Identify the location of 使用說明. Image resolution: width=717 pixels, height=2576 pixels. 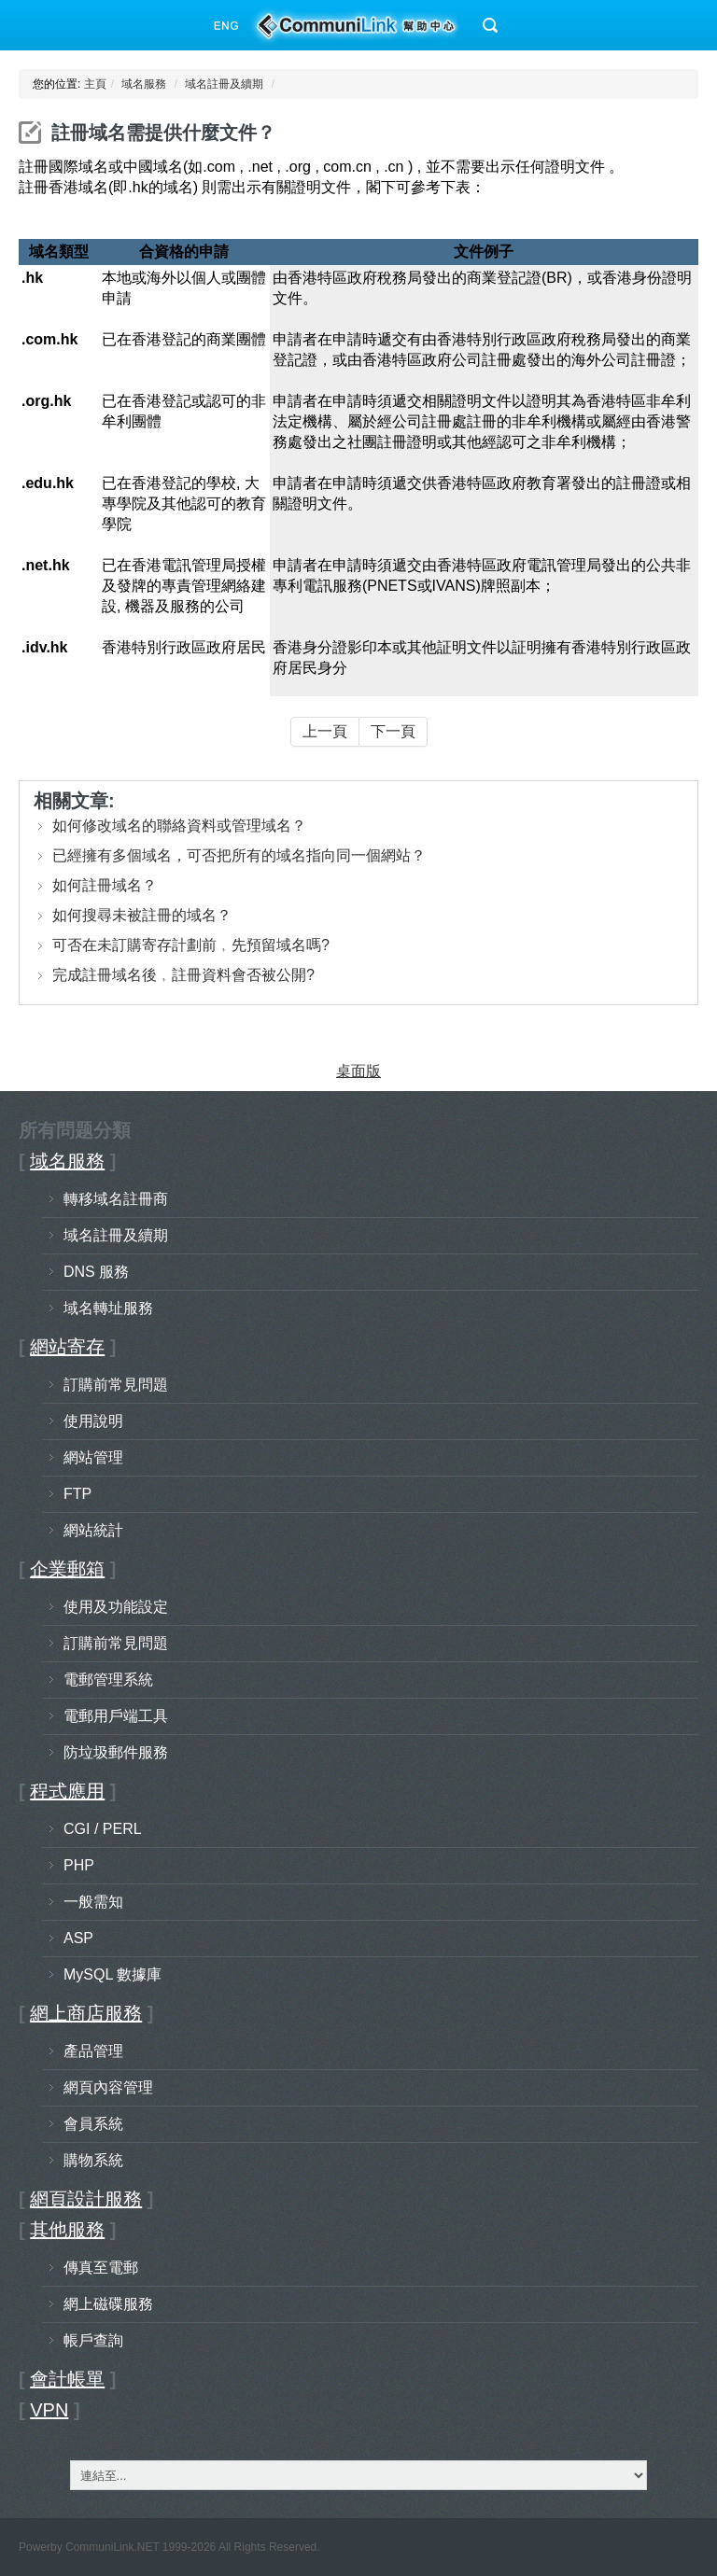
(93, 1421).